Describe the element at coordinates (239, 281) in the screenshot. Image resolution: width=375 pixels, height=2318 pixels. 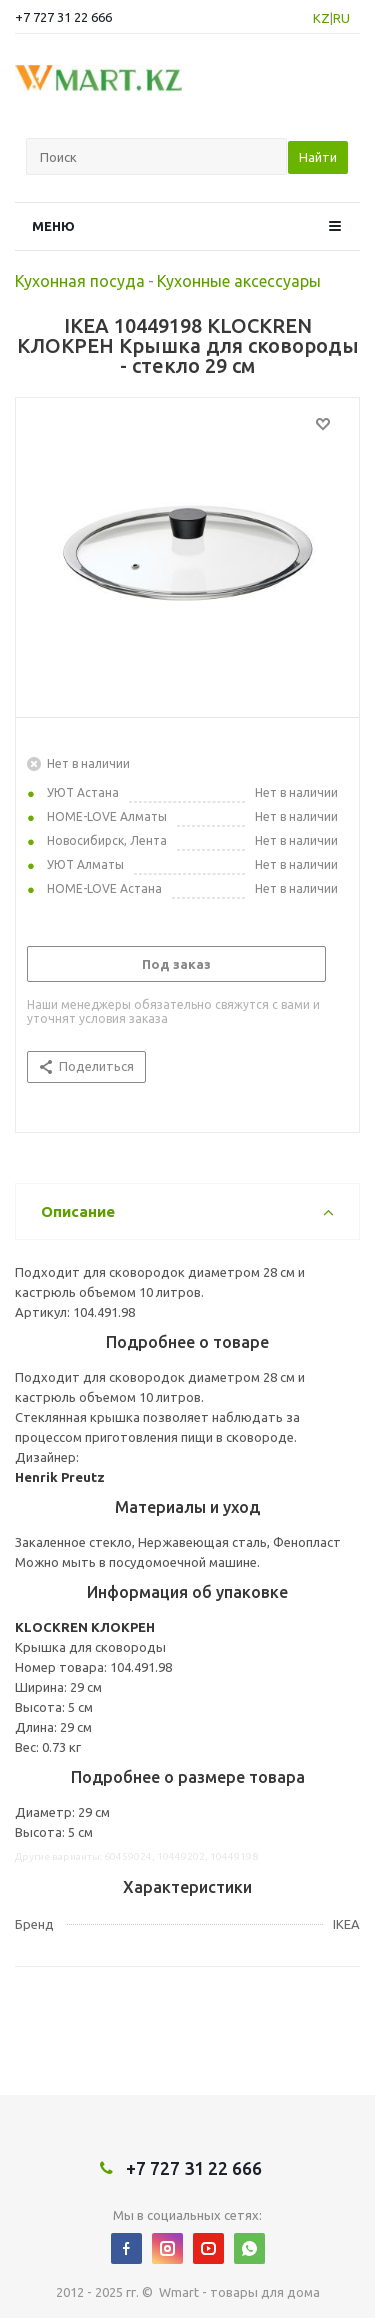
I see `Кухонные аксессуары` at that location.